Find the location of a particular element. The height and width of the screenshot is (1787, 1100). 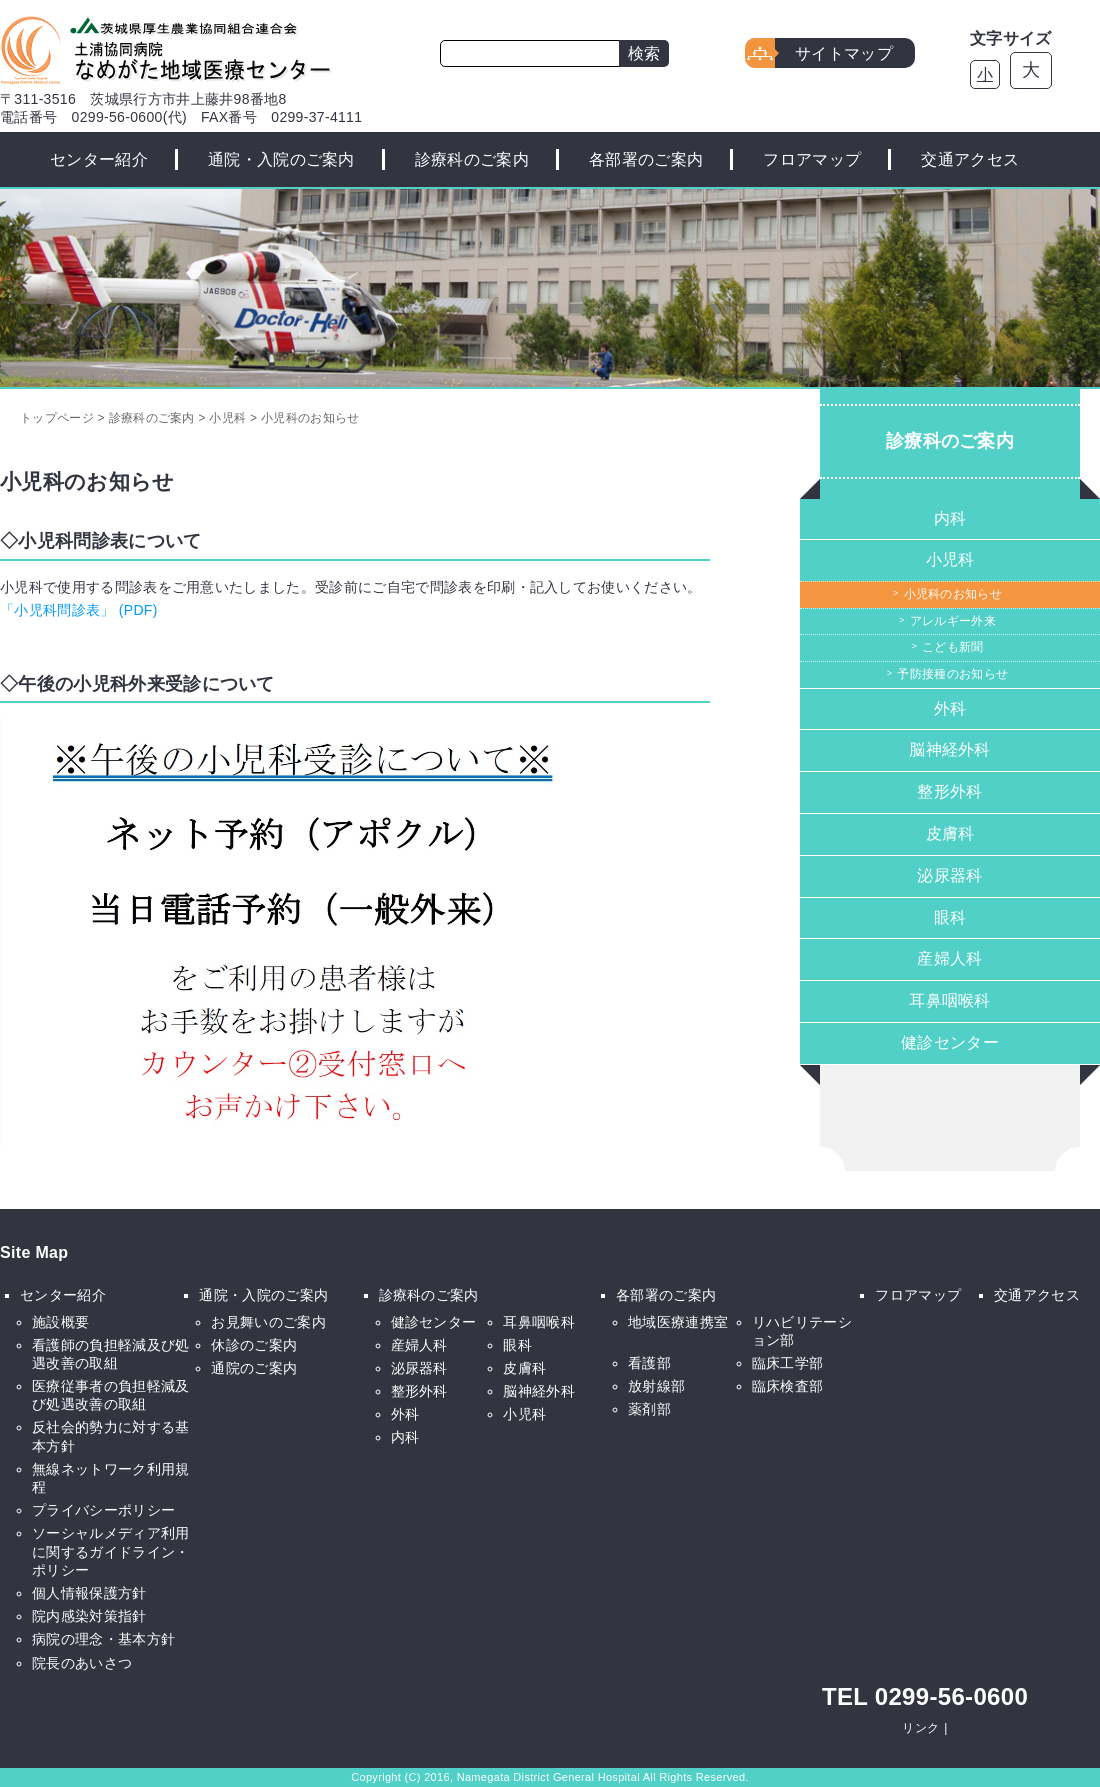

ソーシャルメディア利用に関するガイドライン・ポリシー is located at coordinates (111, 1551).